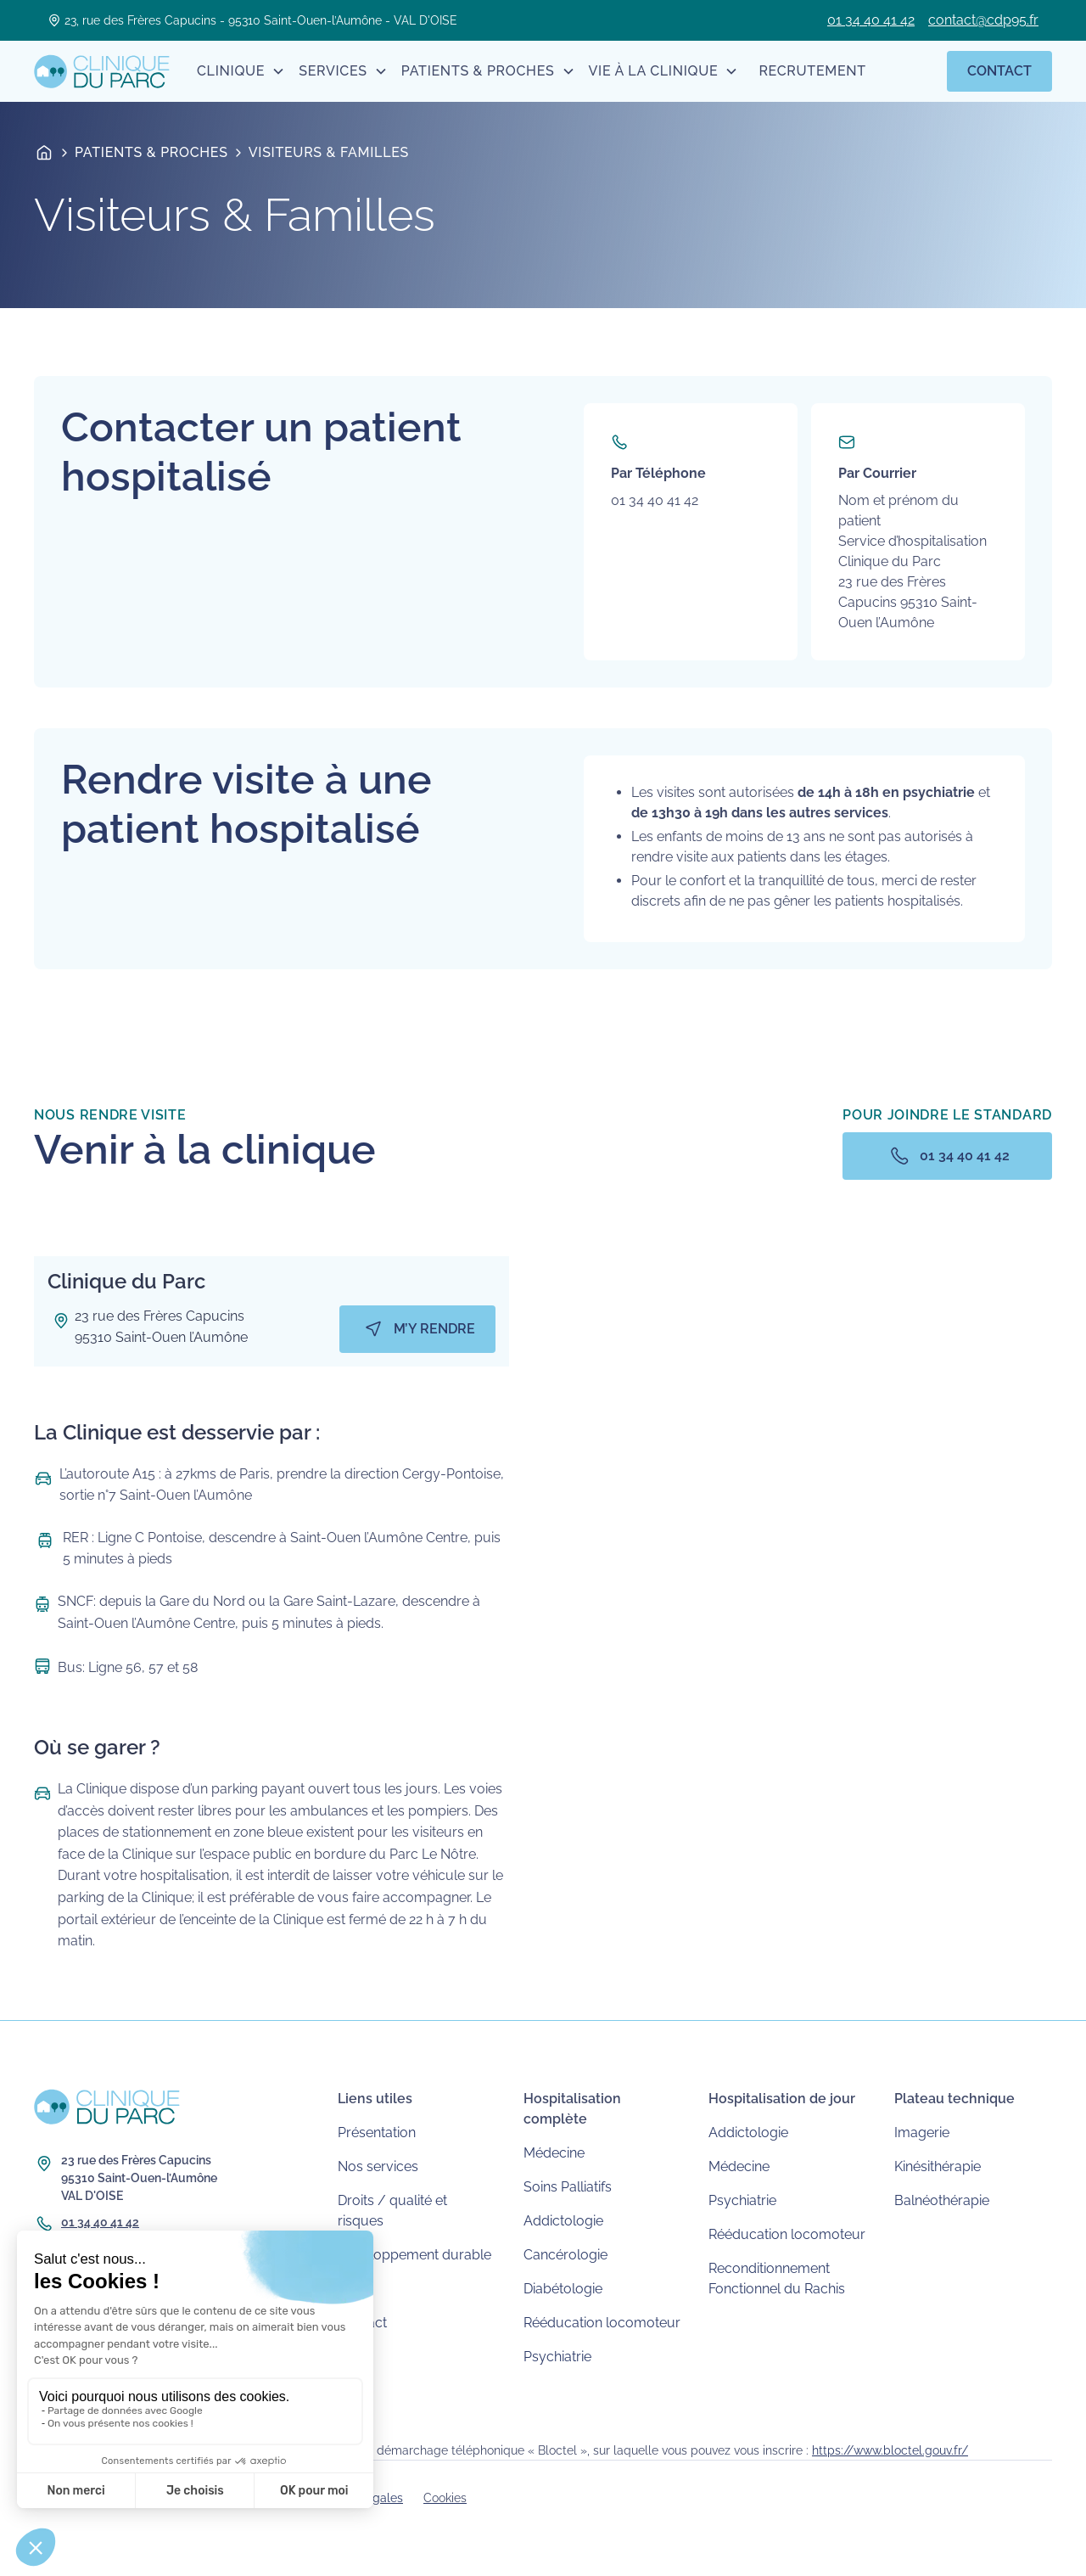 The width and height of the screenshot is (1086, 2576). What do you see at coordinates (241, 71) in the screenshot?
I see `[button]` at bounding box center [241, 71].